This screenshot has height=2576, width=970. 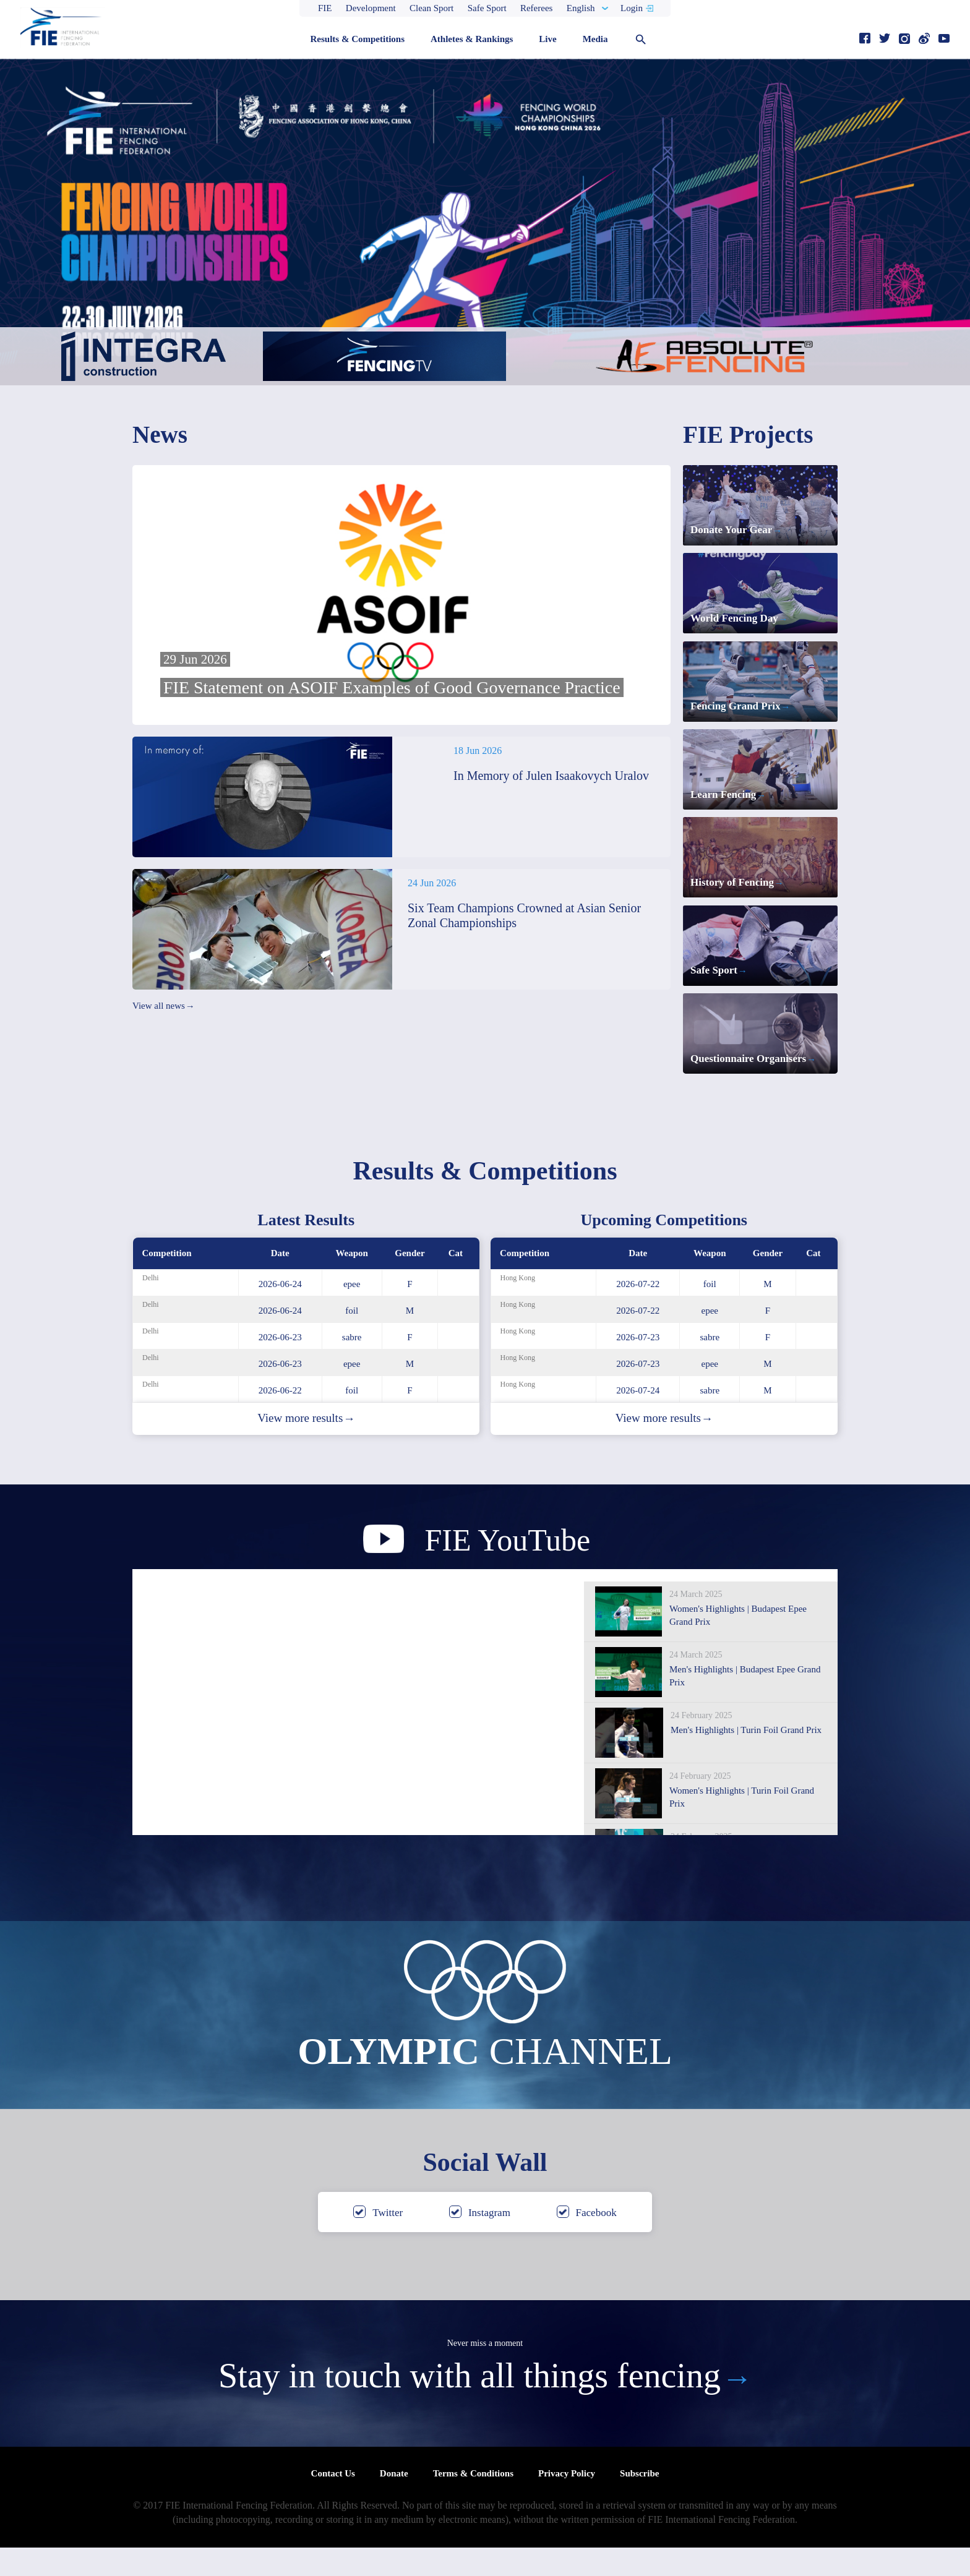 What do you see at coordinates (394, 2502) in the screenshot?
I see `Donate` at bounding box center [394, 2502].